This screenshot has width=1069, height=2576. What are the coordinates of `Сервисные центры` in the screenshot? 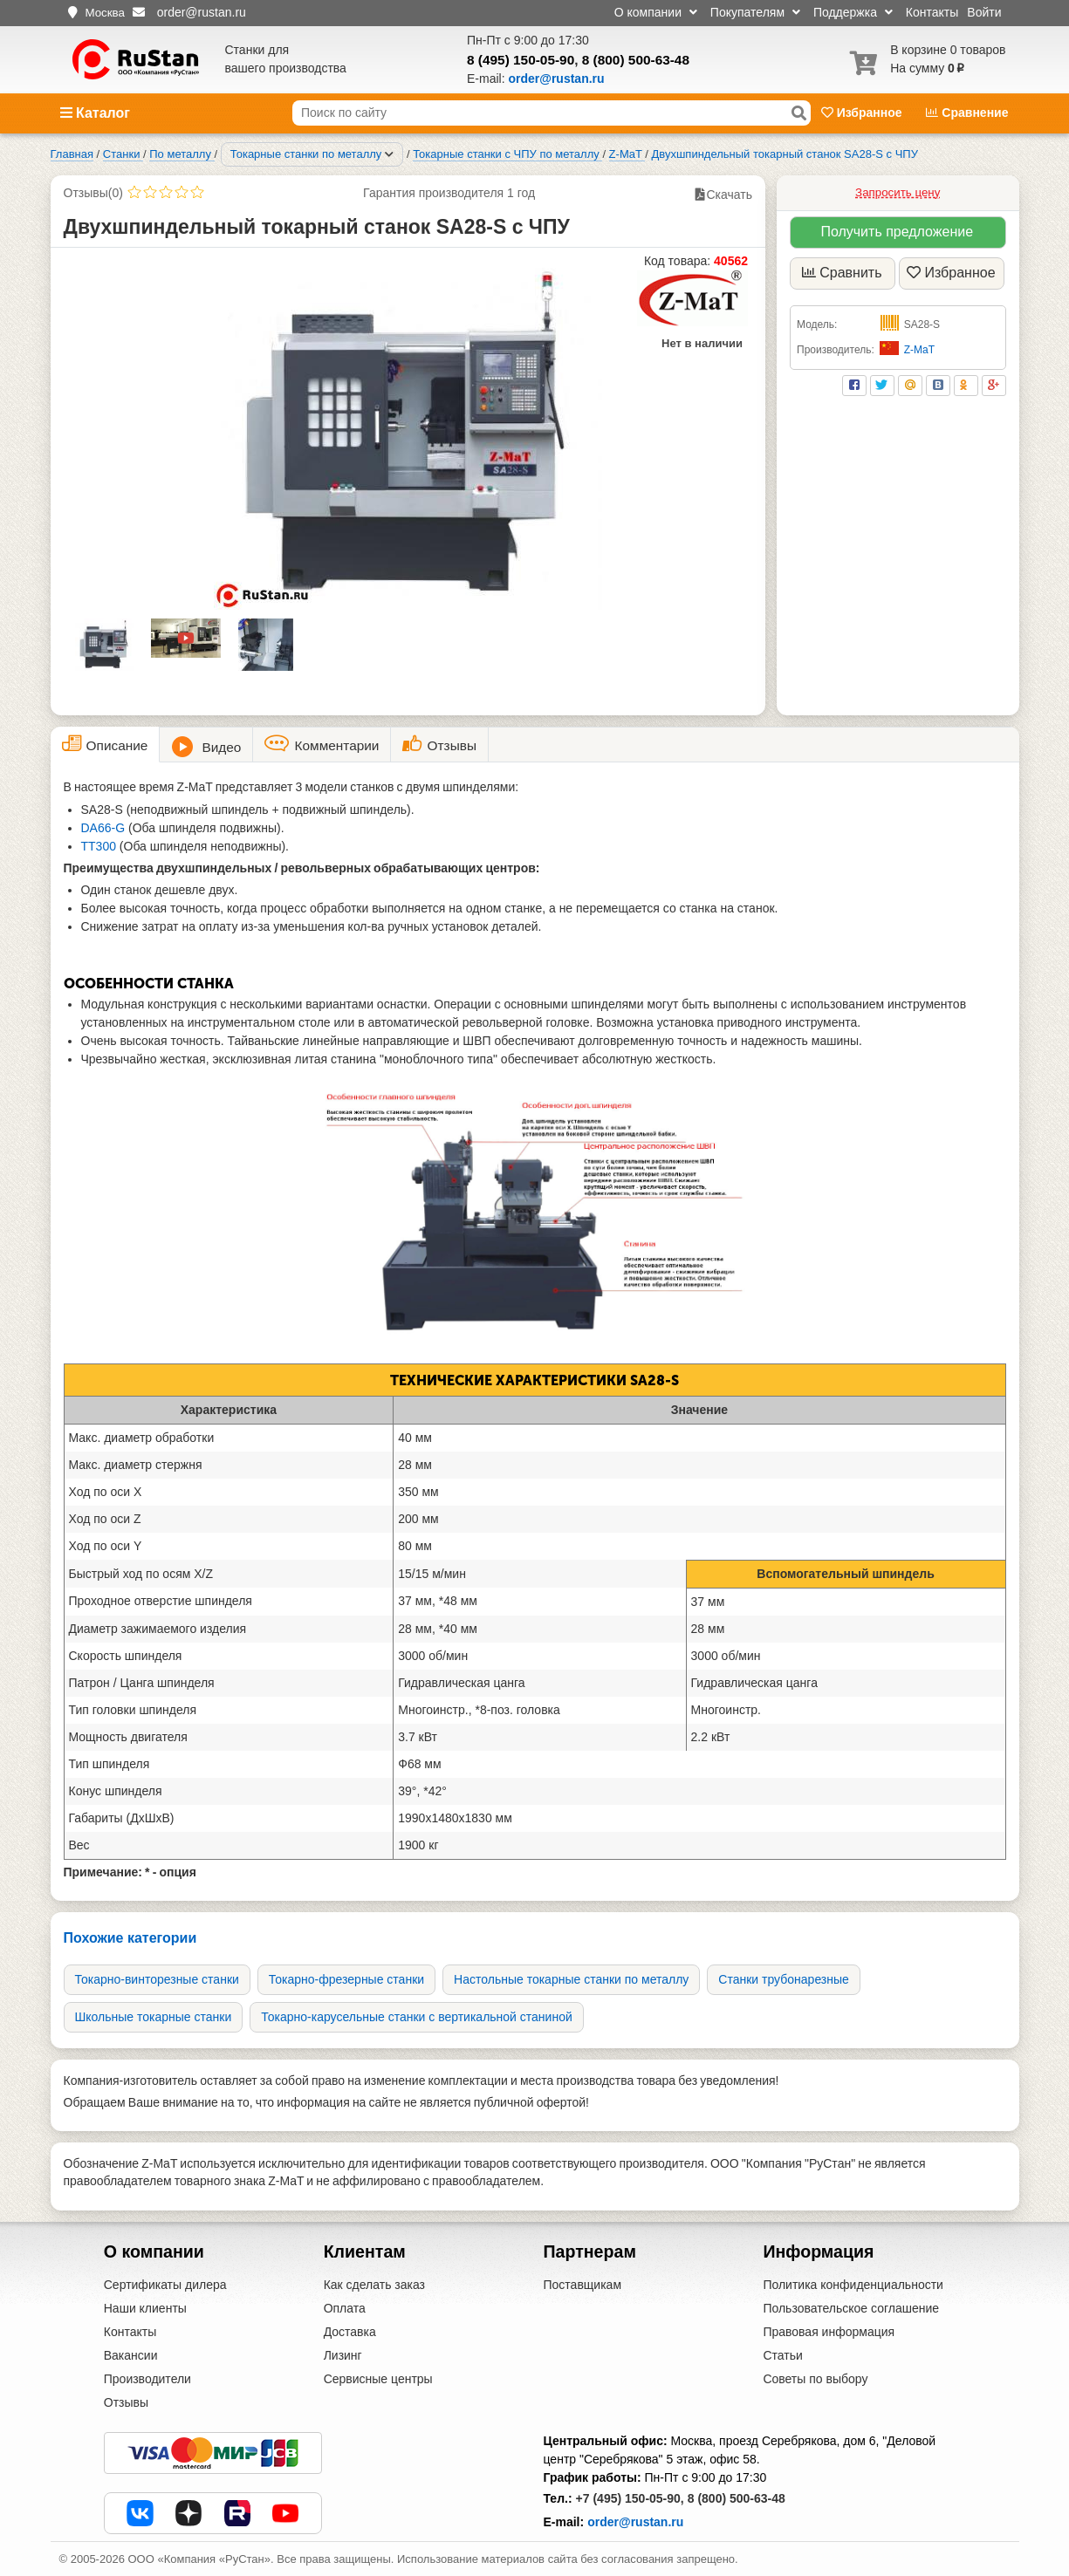 It's located at (378, 2379).